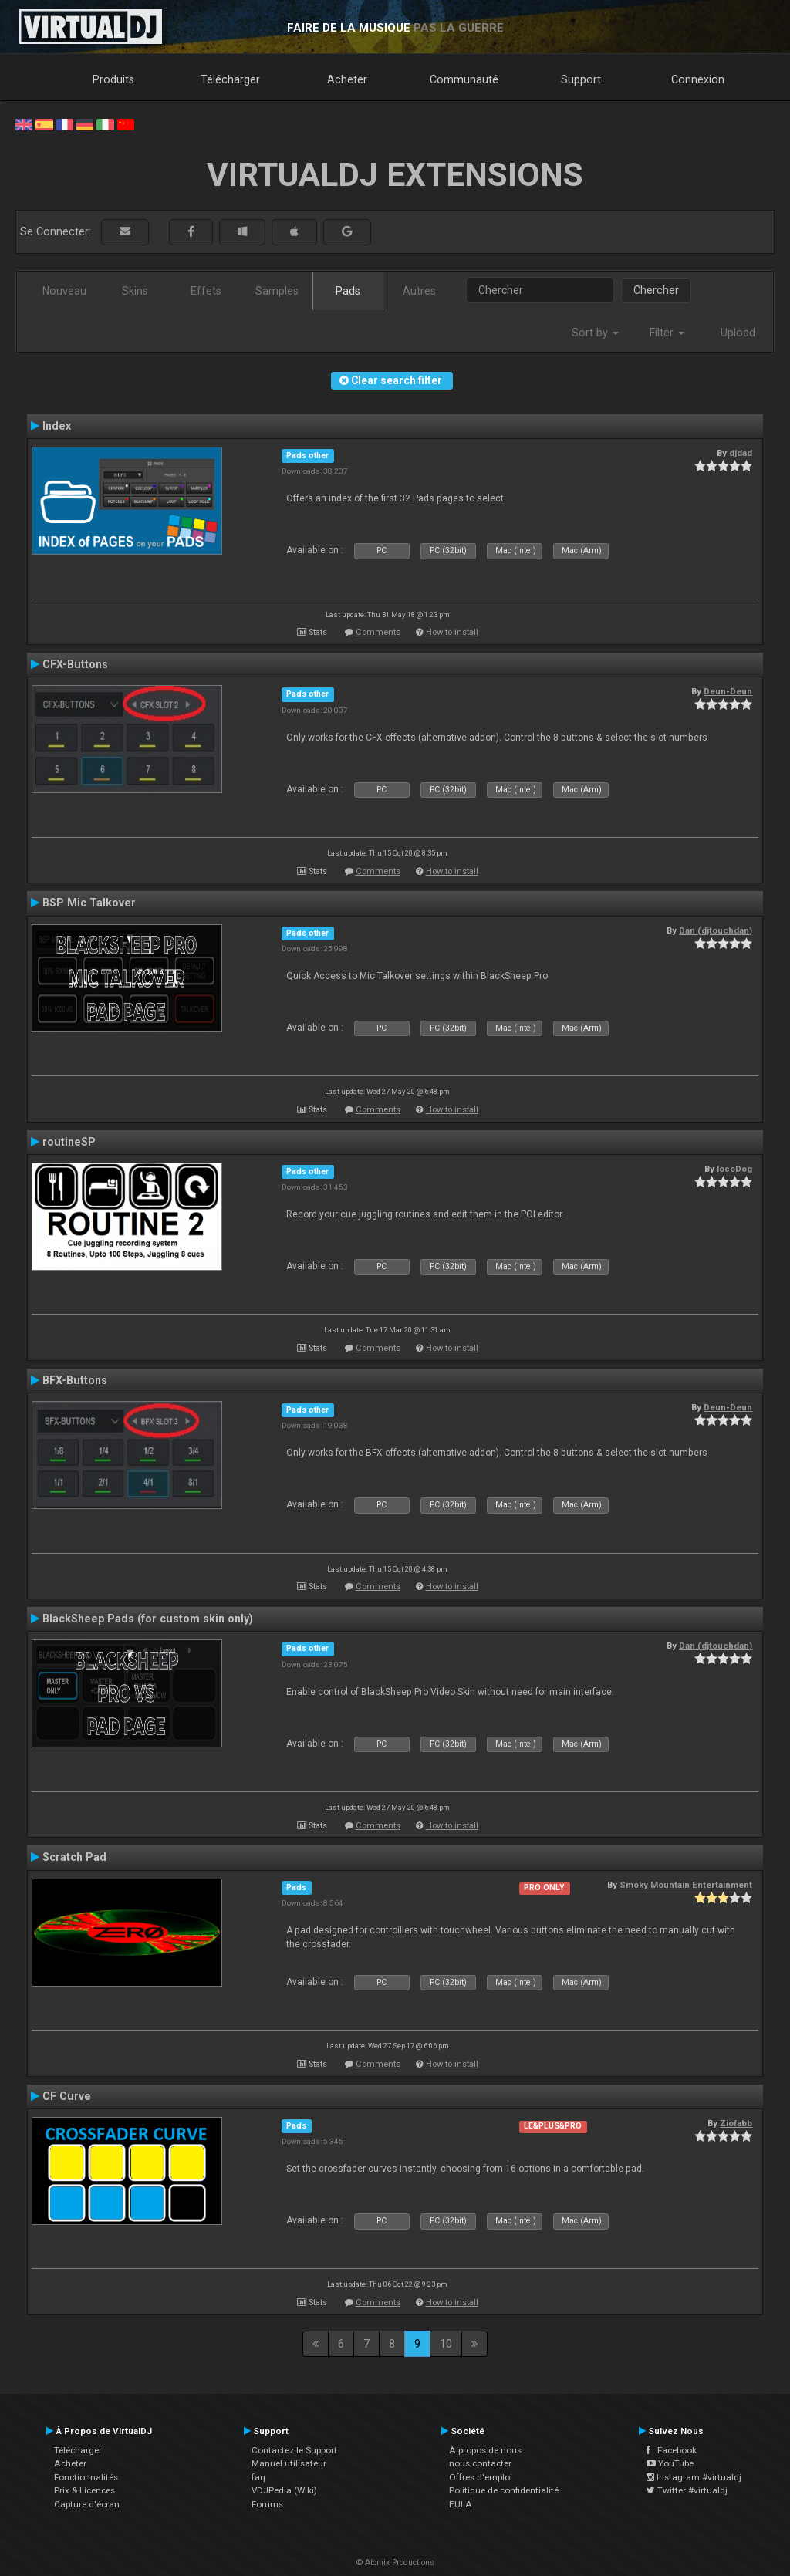 The width and height of the screenshot is (790, 2576). I want to click on nous contacter, so click(480, 2463).